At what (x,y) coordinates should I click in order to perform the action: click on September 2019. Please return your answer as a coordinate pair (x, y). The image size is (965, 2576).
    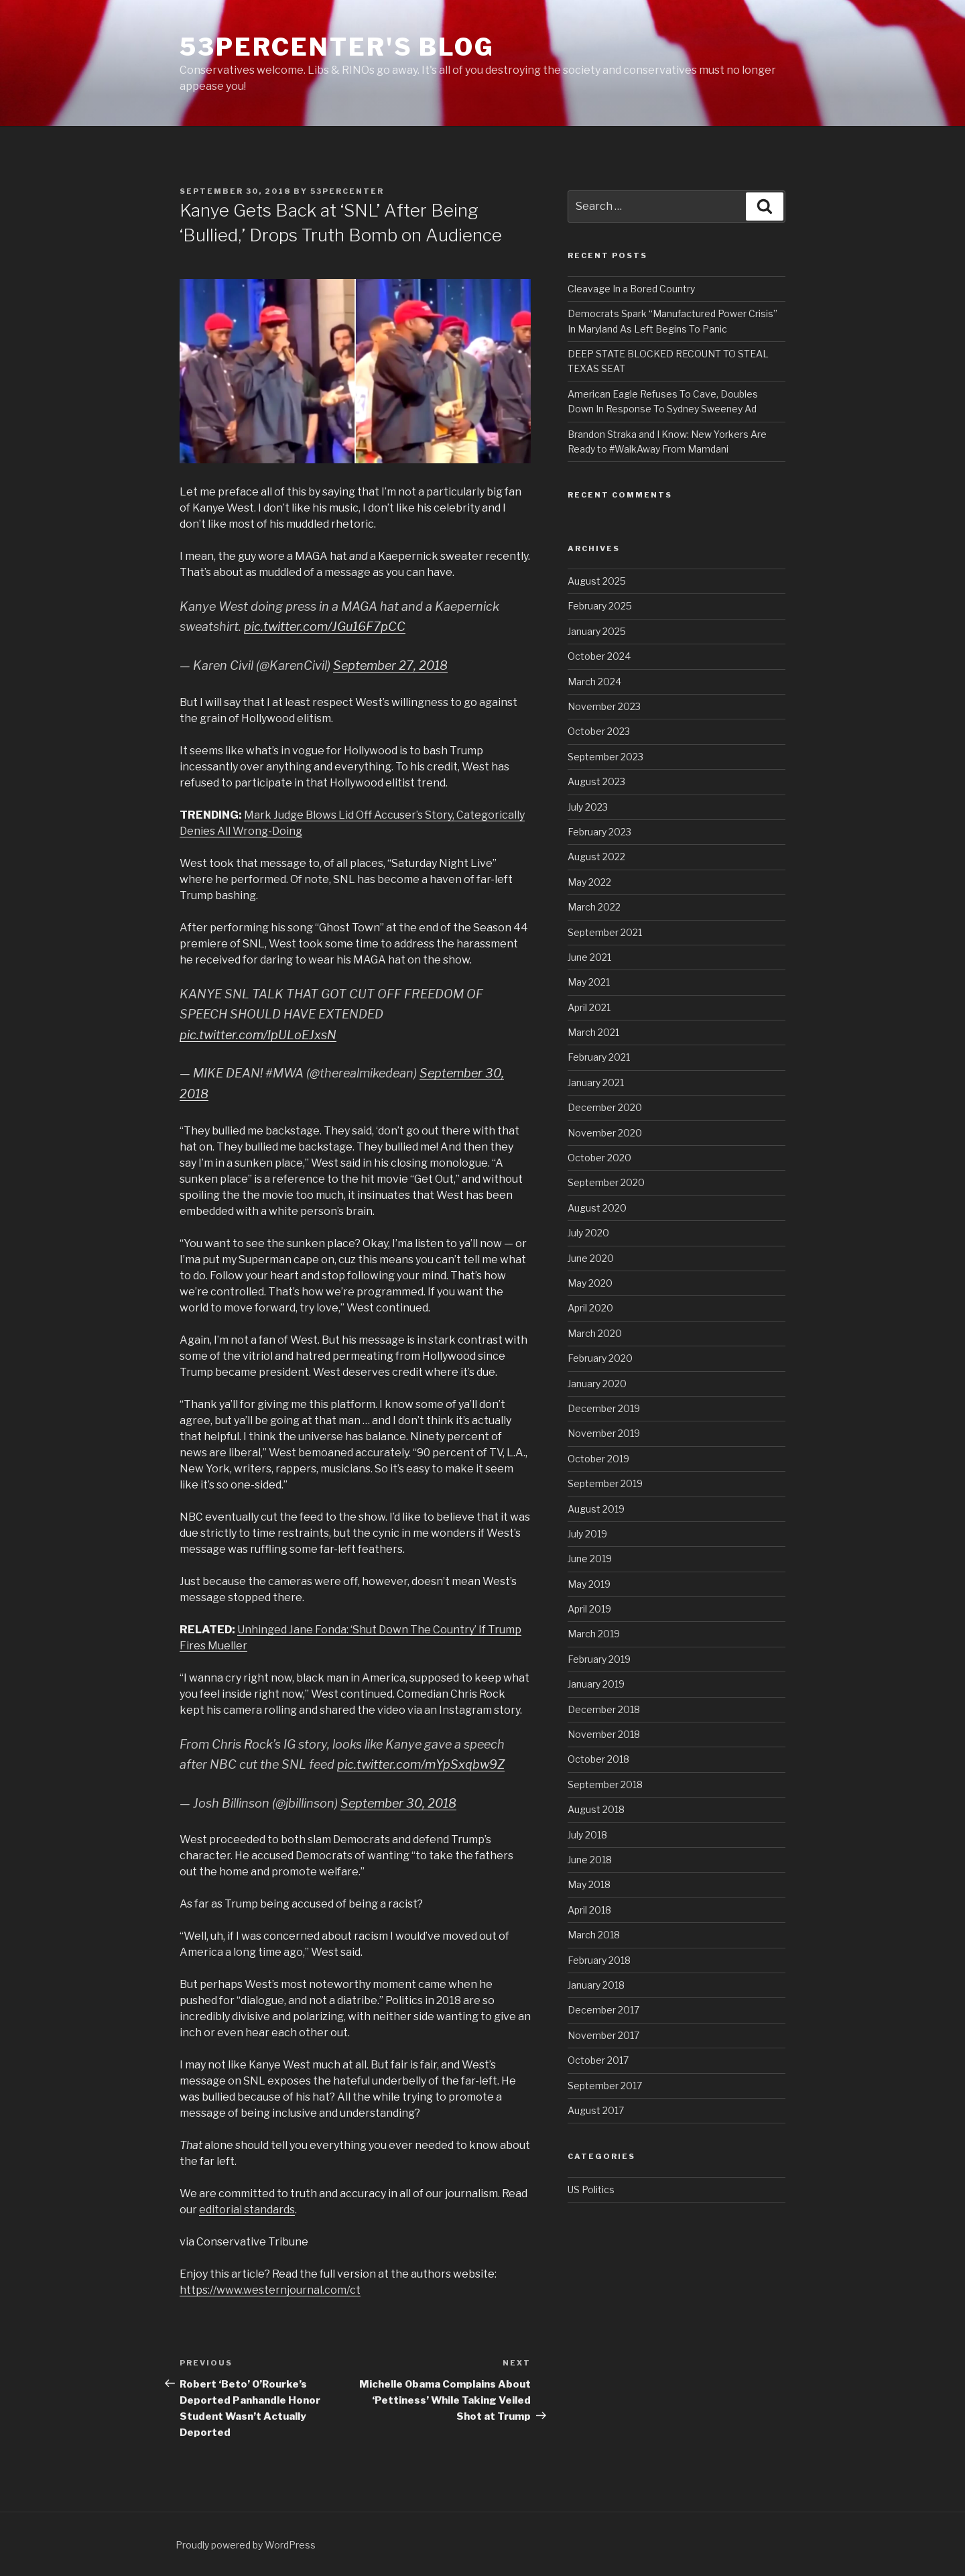
    Looking at the image, I should click on (605, 1483).